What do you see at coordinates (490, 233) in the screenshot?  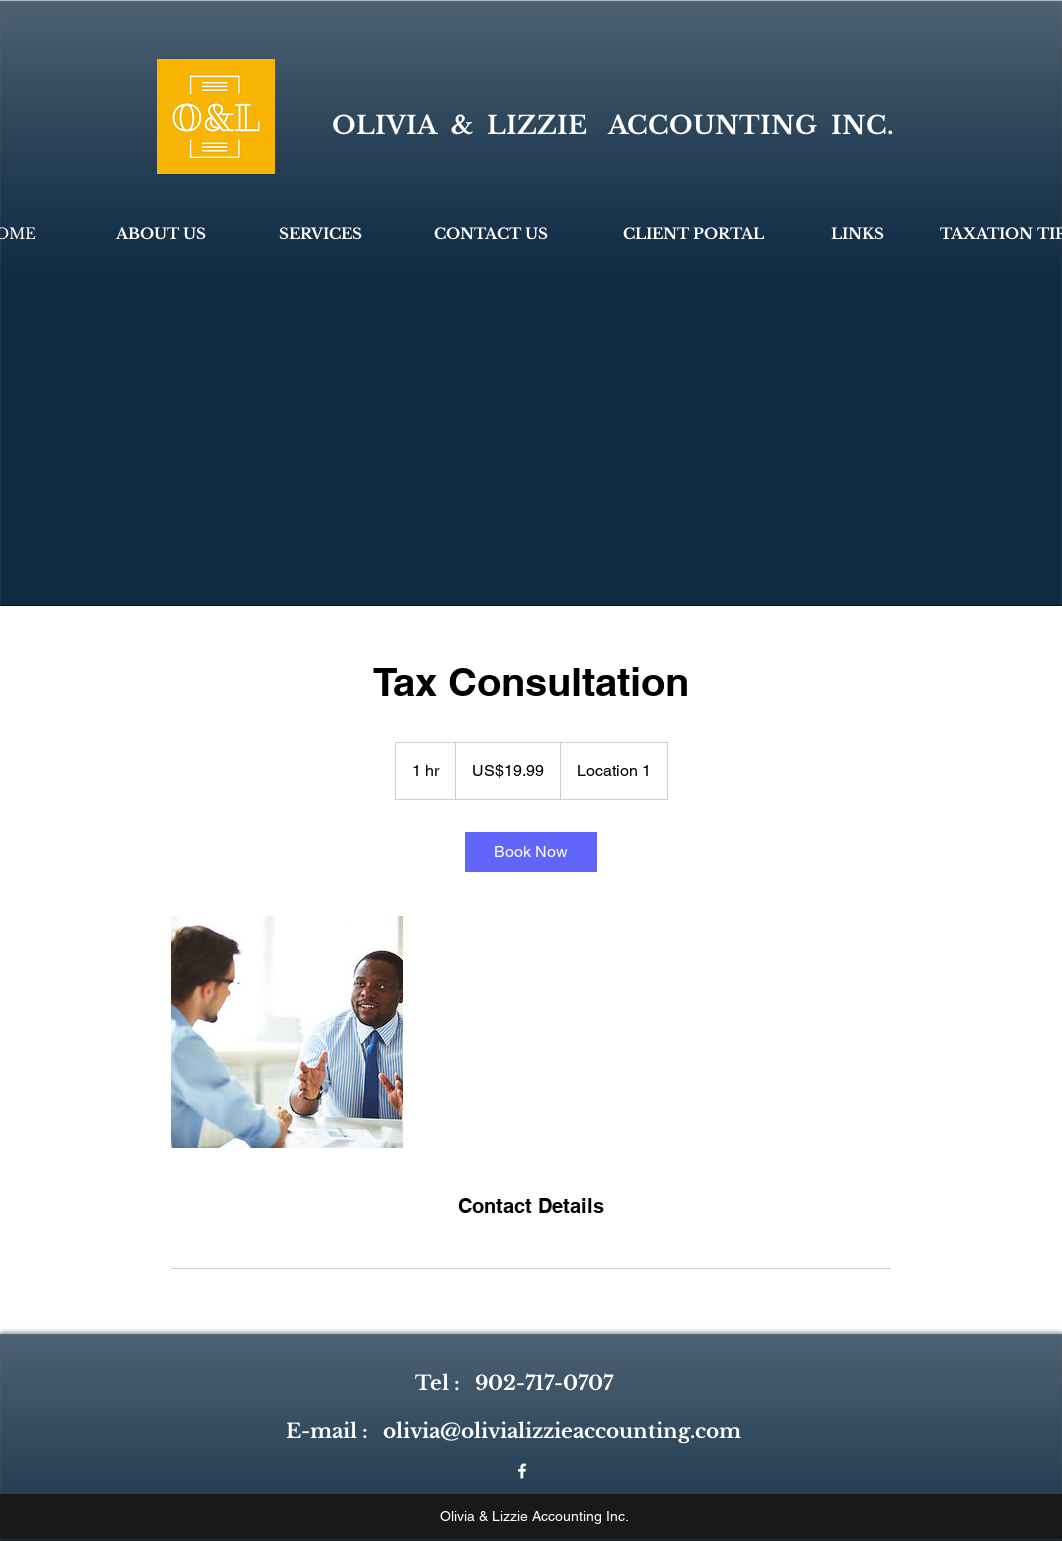 I see `[CONTACT US]` at bounding box center [490, 233].